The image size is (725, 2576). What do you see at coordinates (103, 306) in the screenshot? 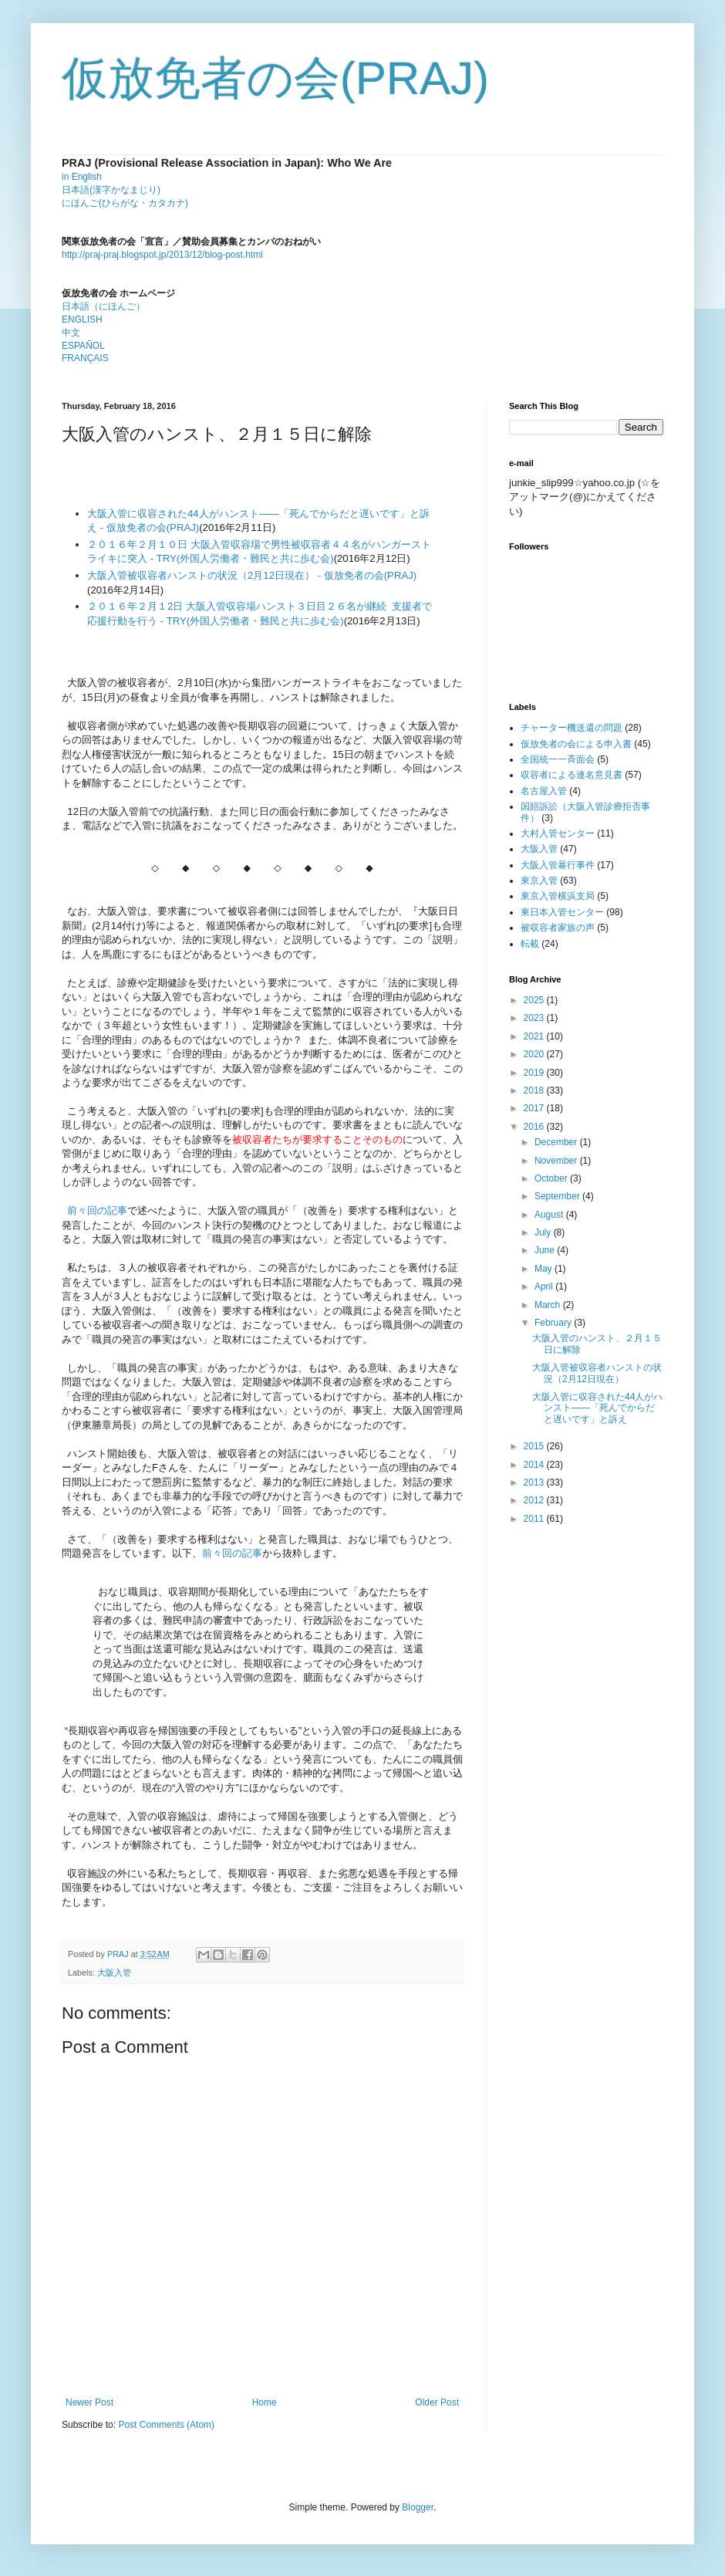
I see `日本語（にほんご）` at bounding box center [103, 306].